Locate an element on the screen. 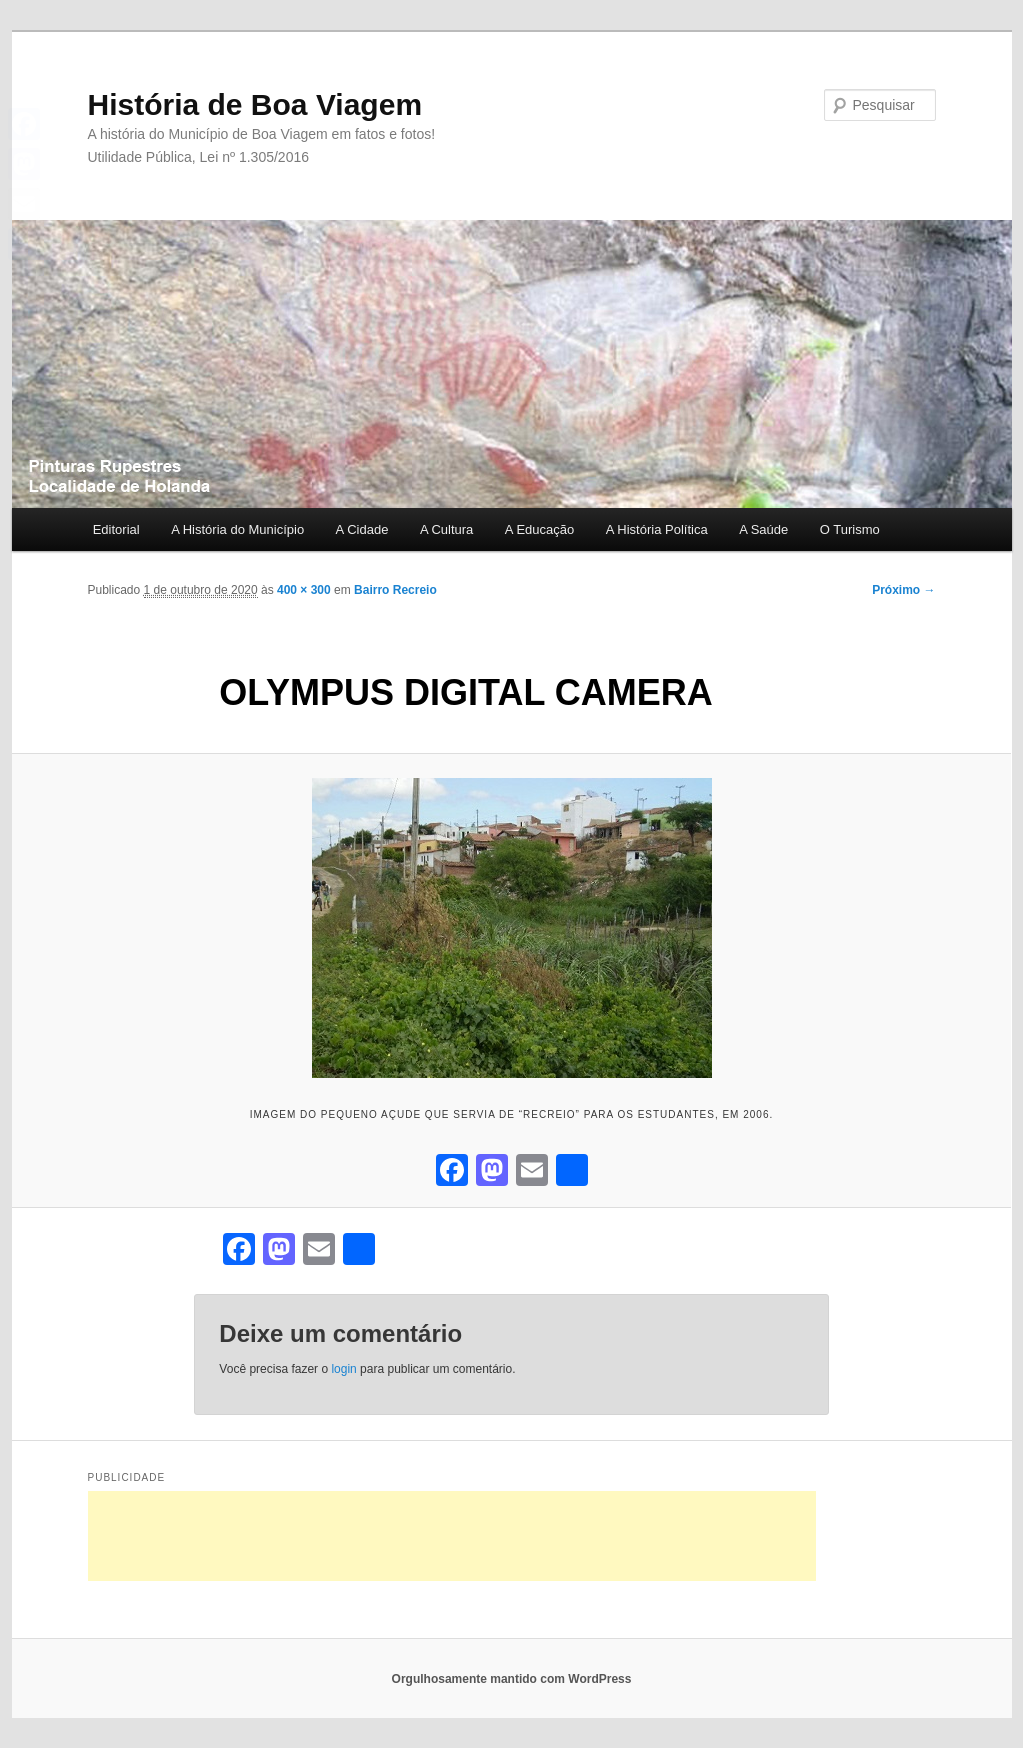 The width and height of the screenshot is (1023, 1748). A História do Município is located at coordinates (237, 529).